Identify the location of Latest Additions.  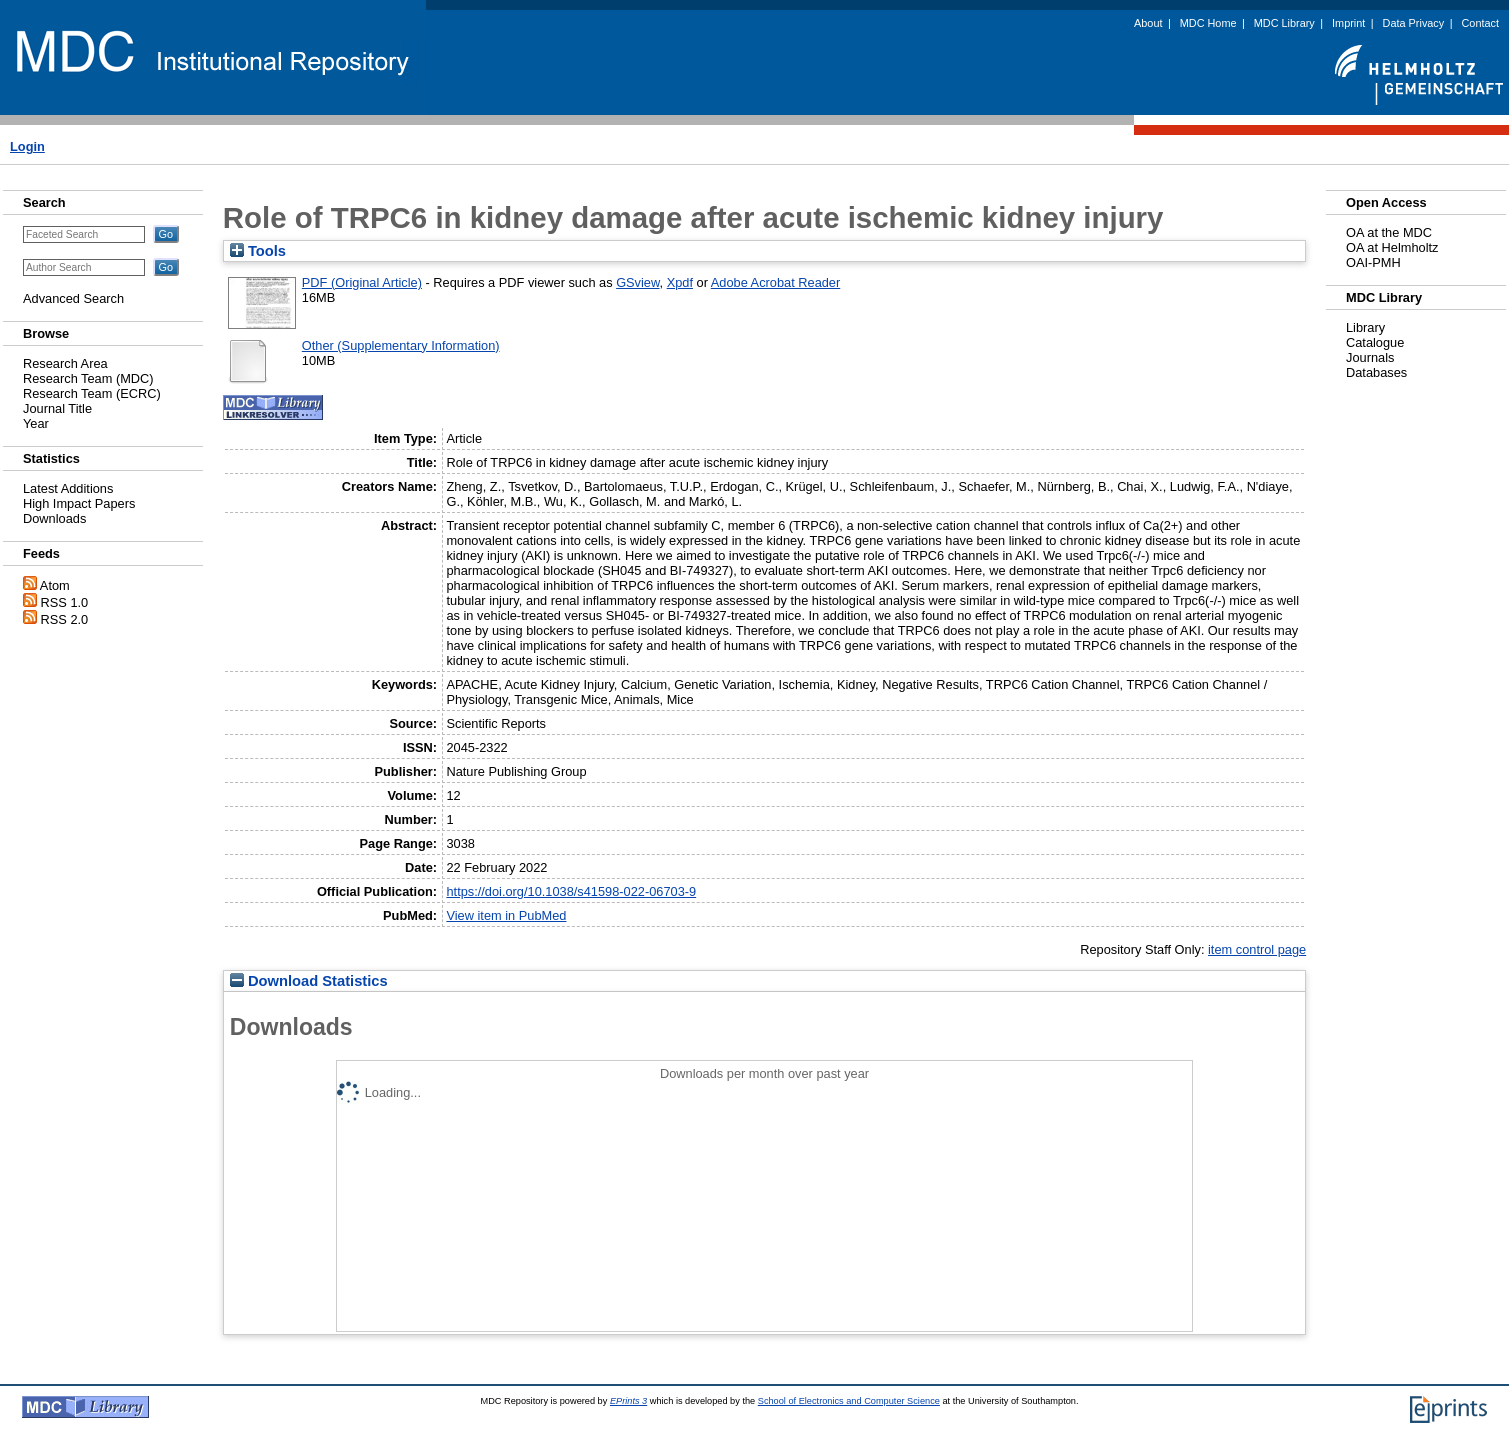
(68, 488).